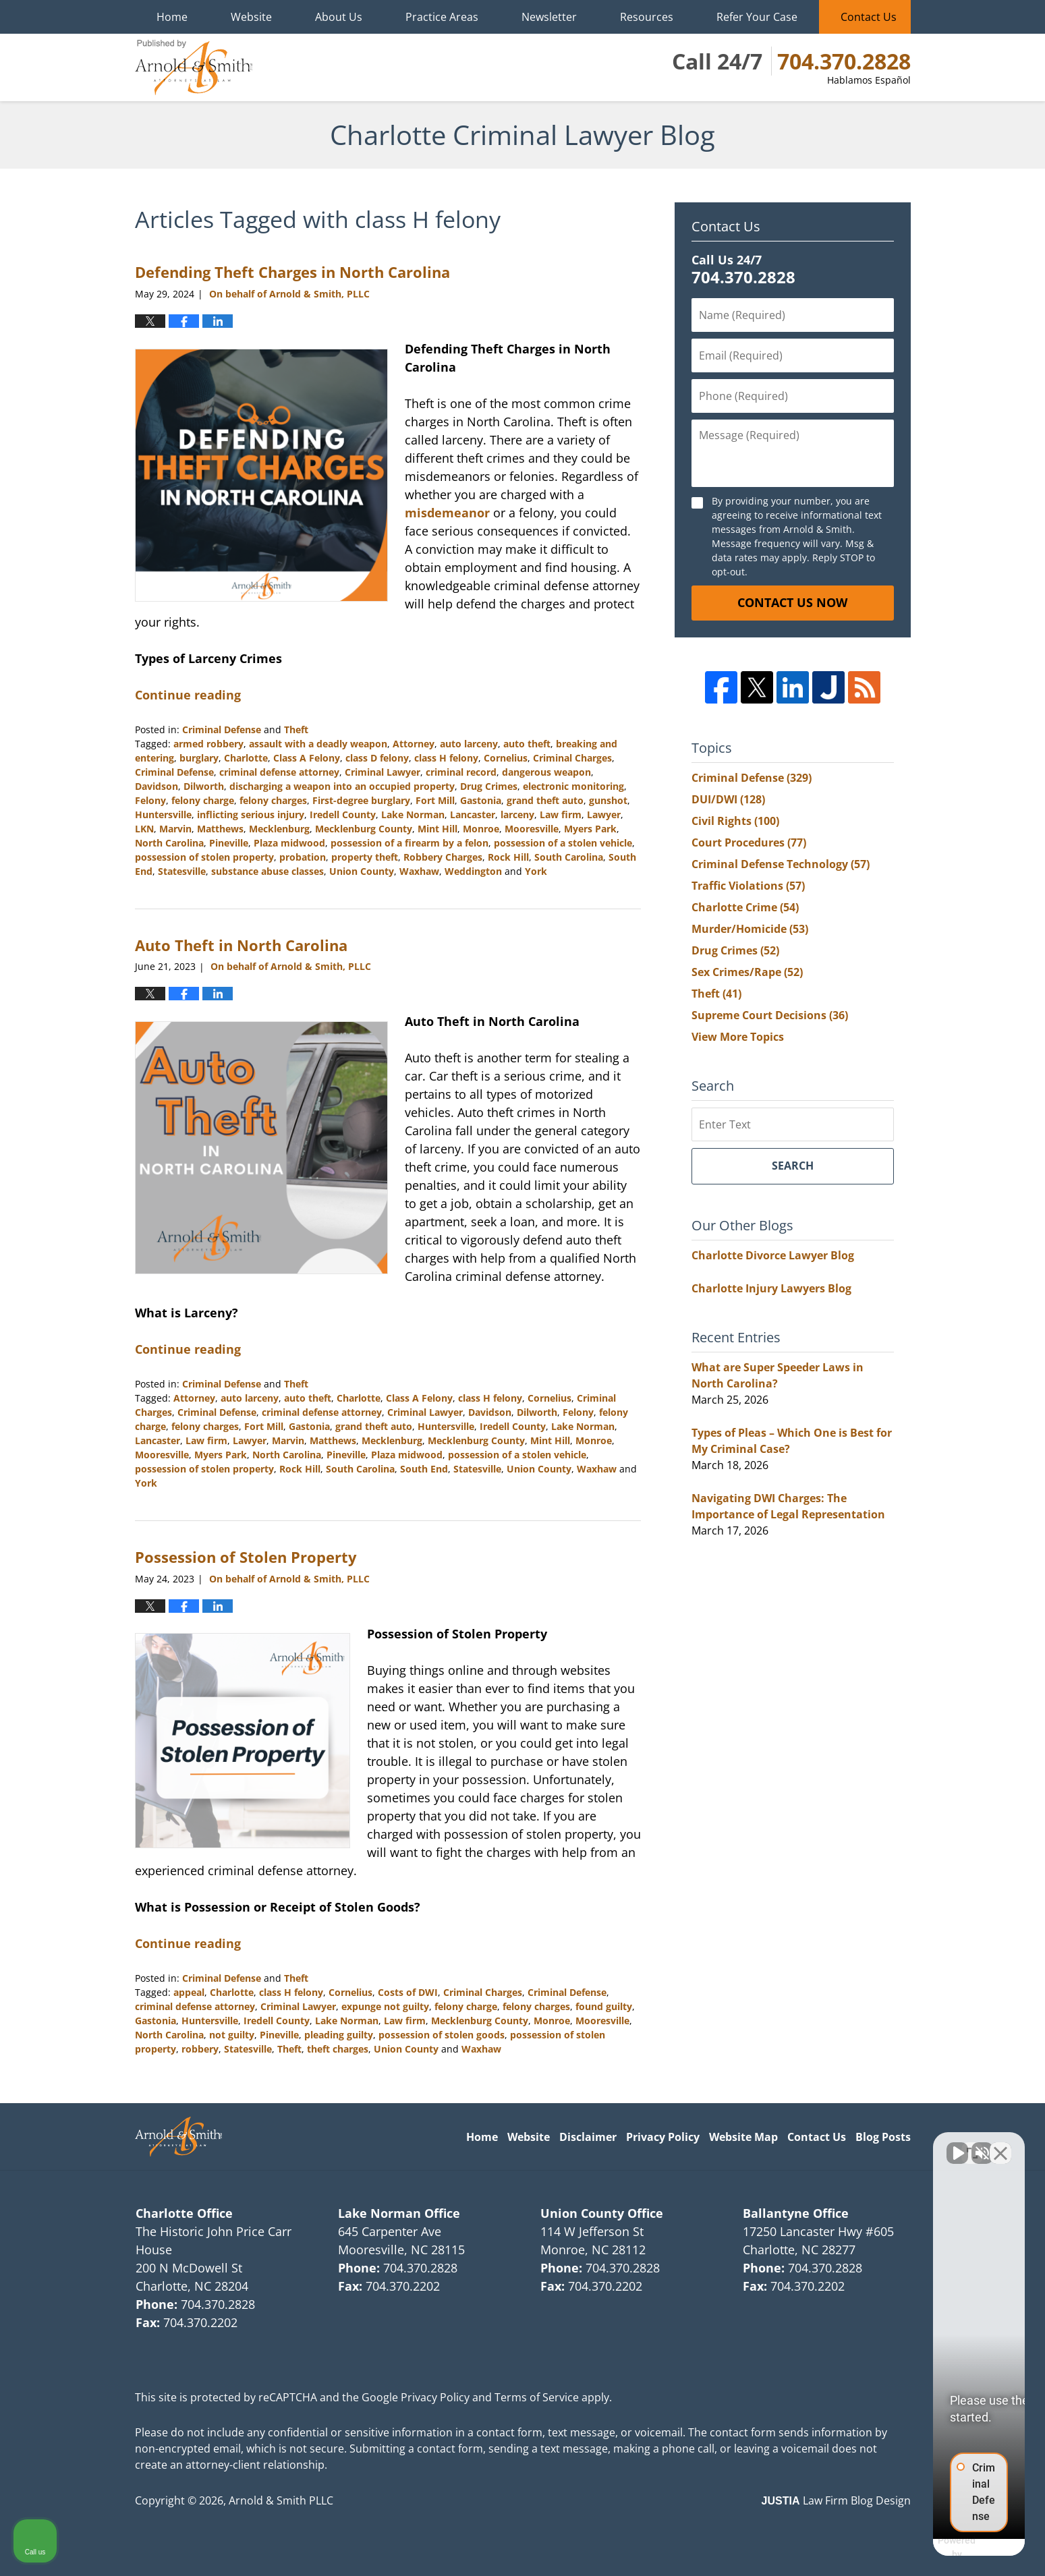 This screenshot has height=2576, width=1045. Describe the element at coordinates (156, 786) in the screenshot. I see `Davidson` at that location.